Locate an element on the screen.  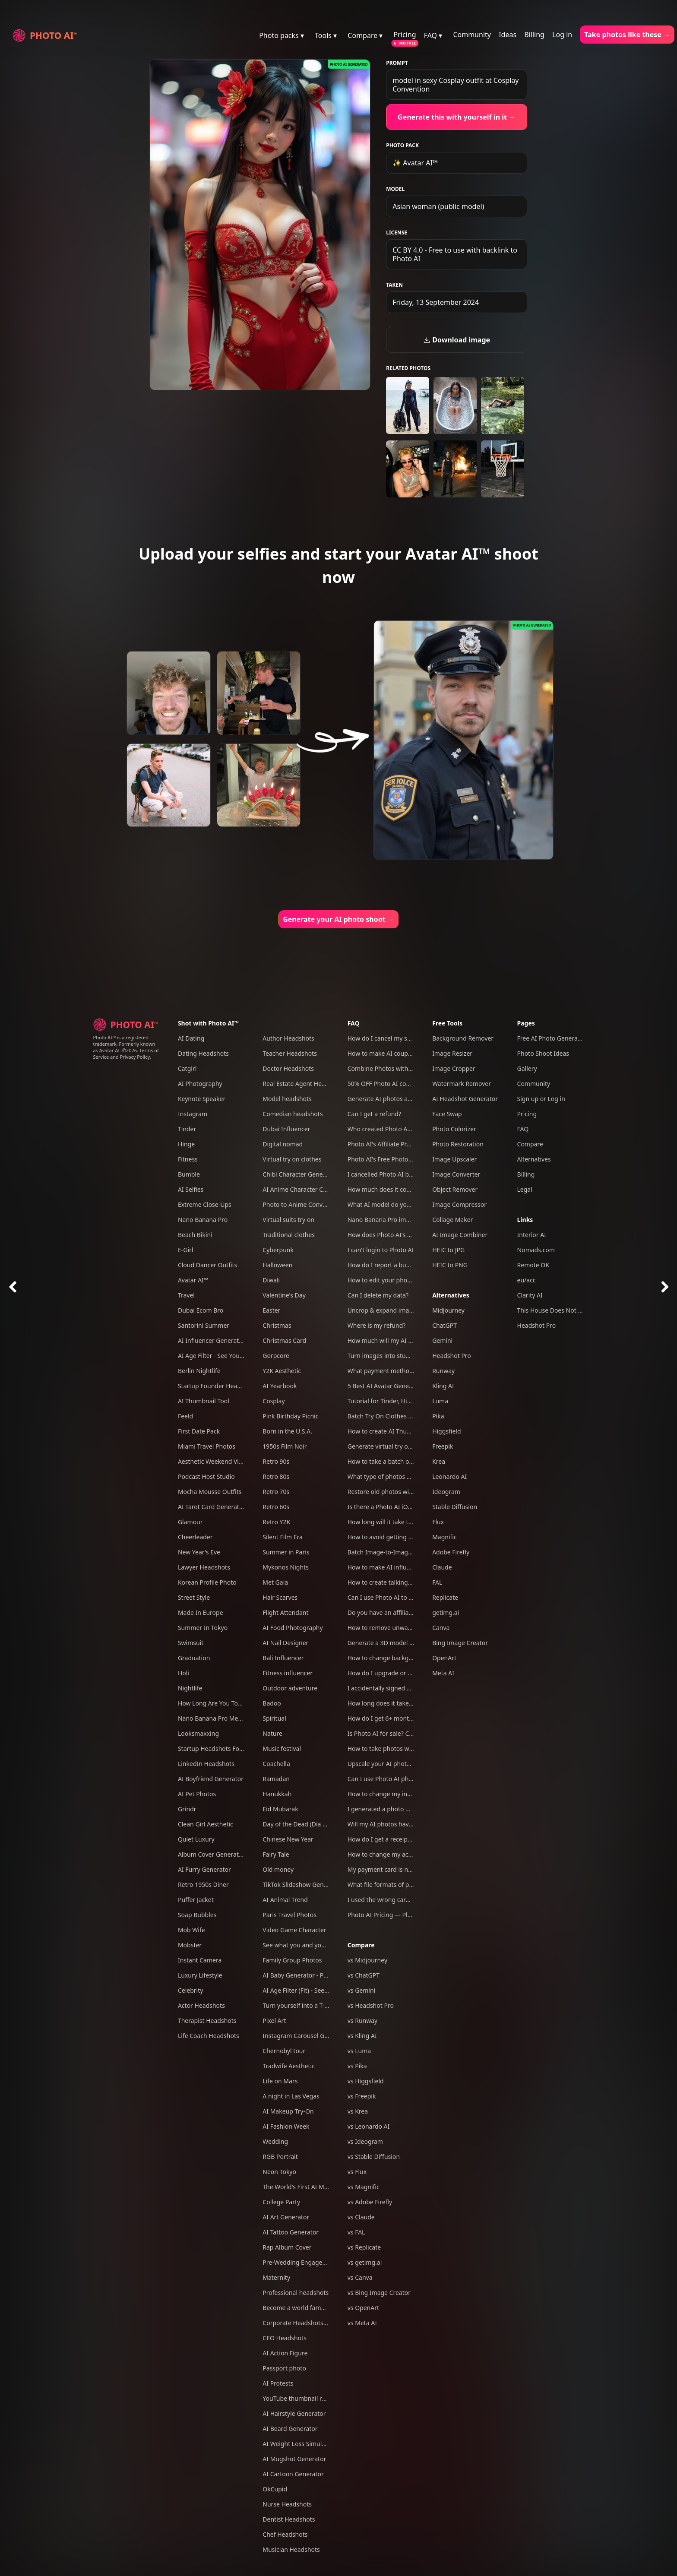
Runway is located at coordinates (443, 1371).